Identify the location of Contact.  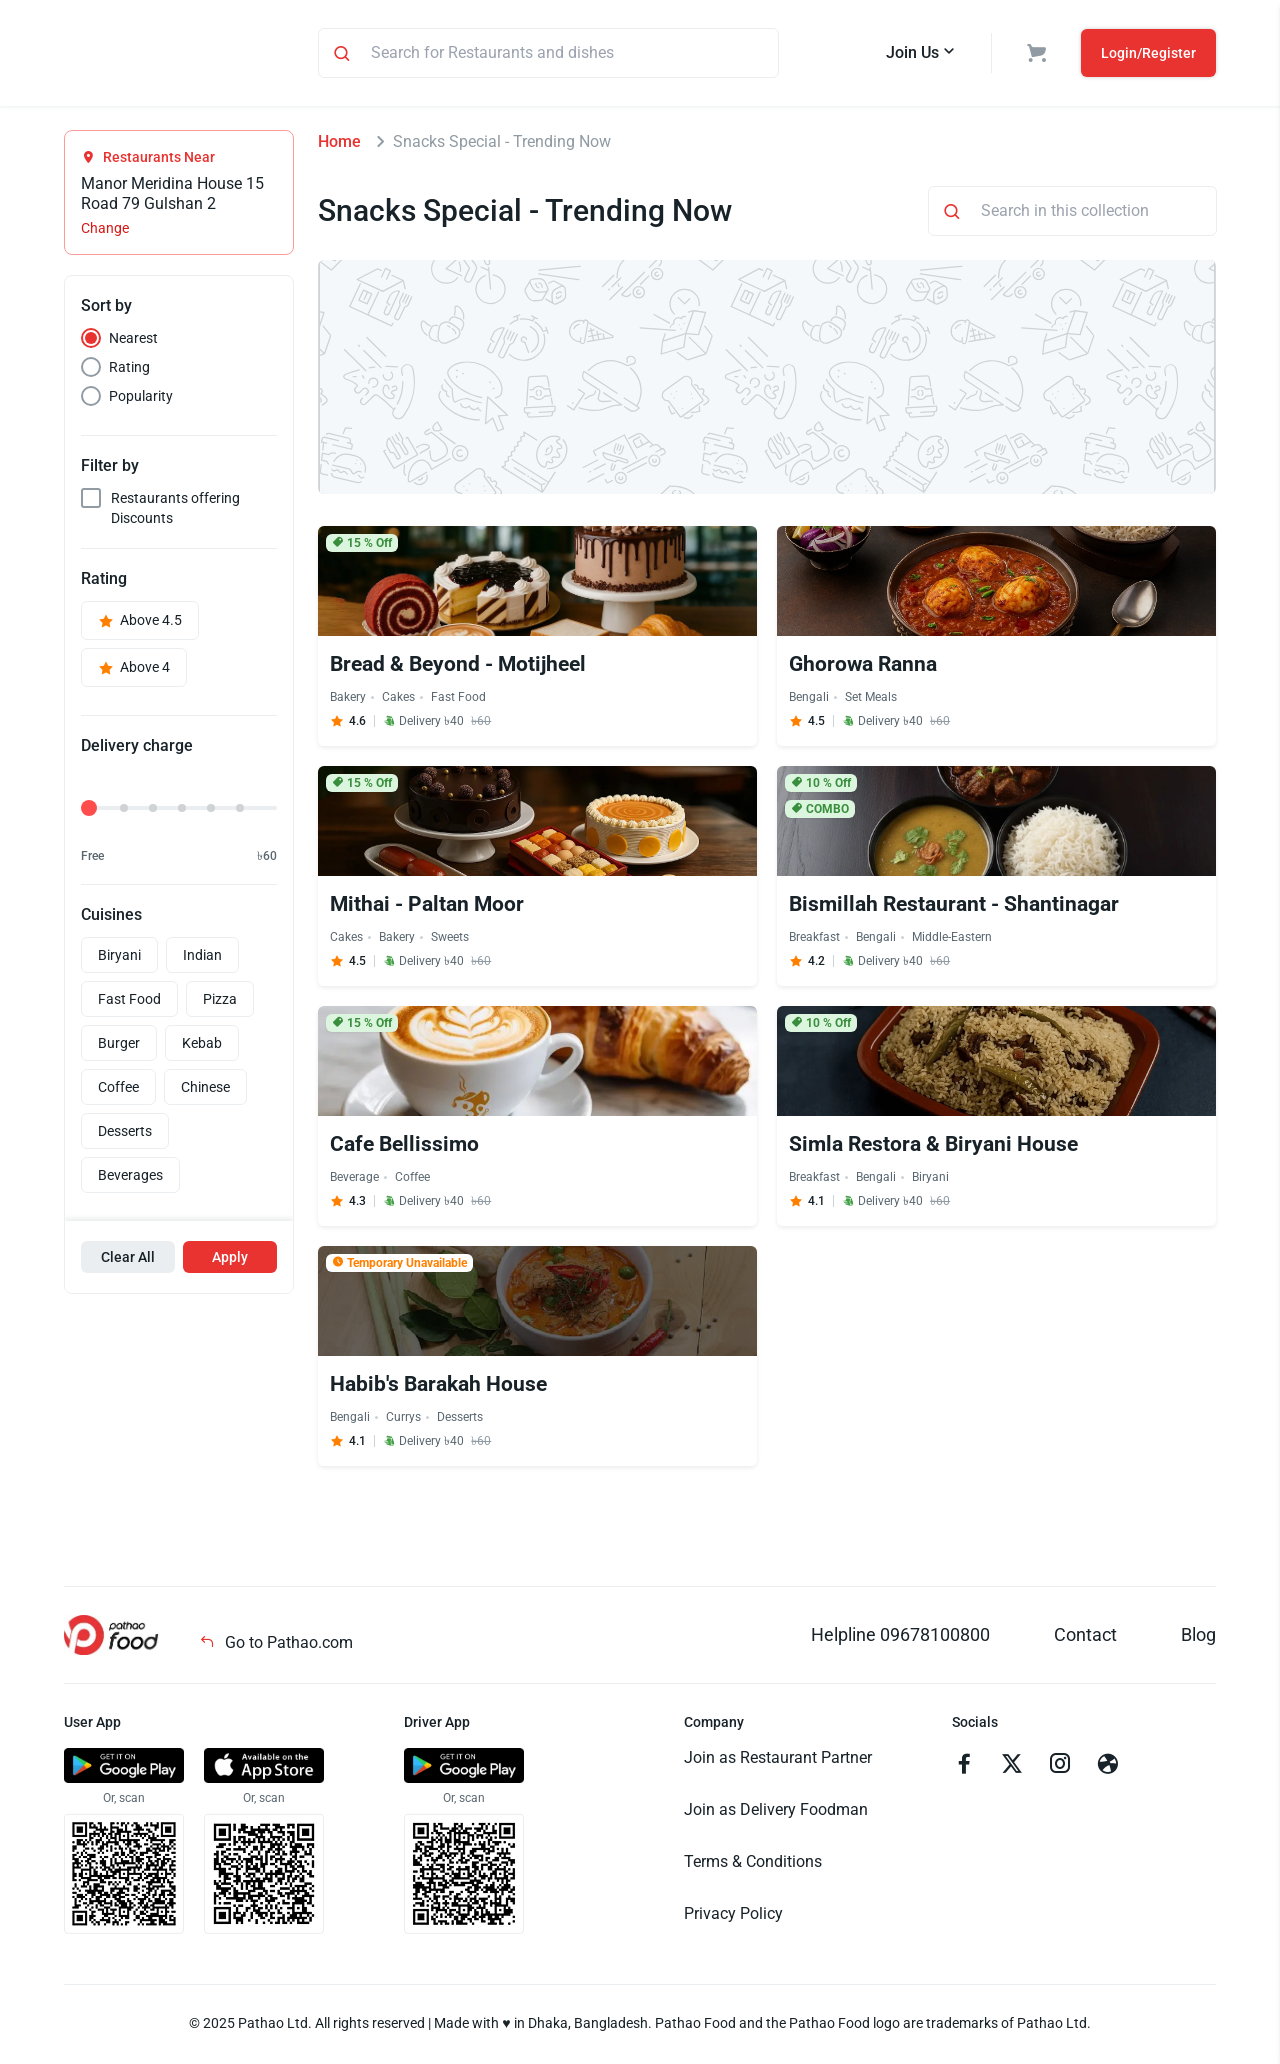
(1085, 1637).